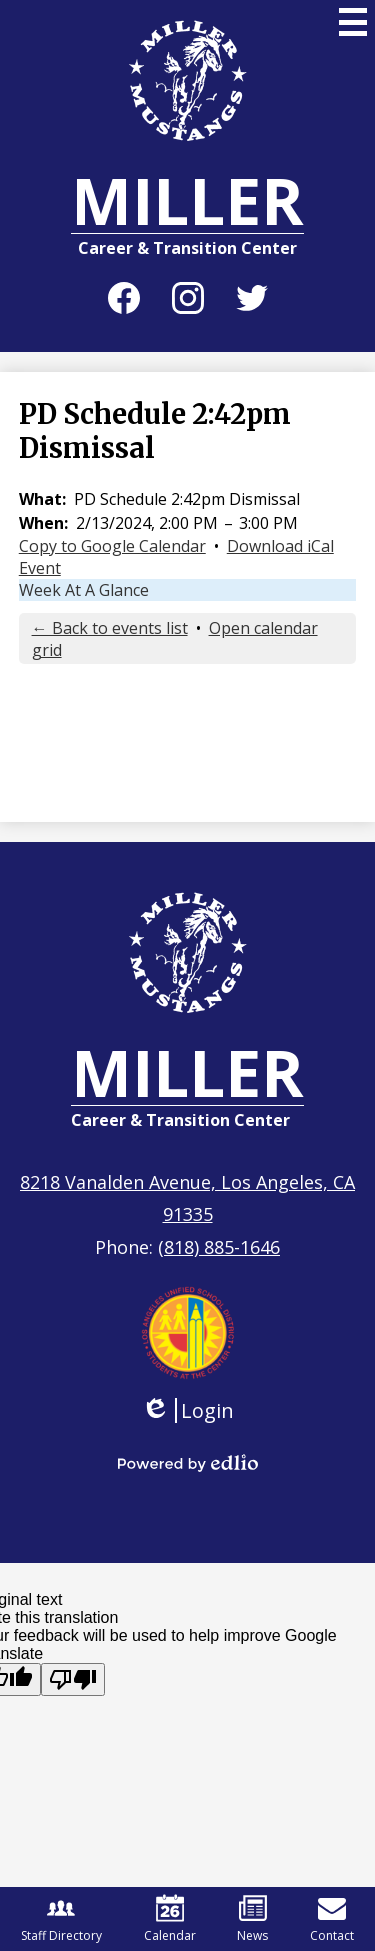 Image resolution: width=375 pixels, height=1951 pixels. I want to click on (818) 885-1646, so click(219, 1247).